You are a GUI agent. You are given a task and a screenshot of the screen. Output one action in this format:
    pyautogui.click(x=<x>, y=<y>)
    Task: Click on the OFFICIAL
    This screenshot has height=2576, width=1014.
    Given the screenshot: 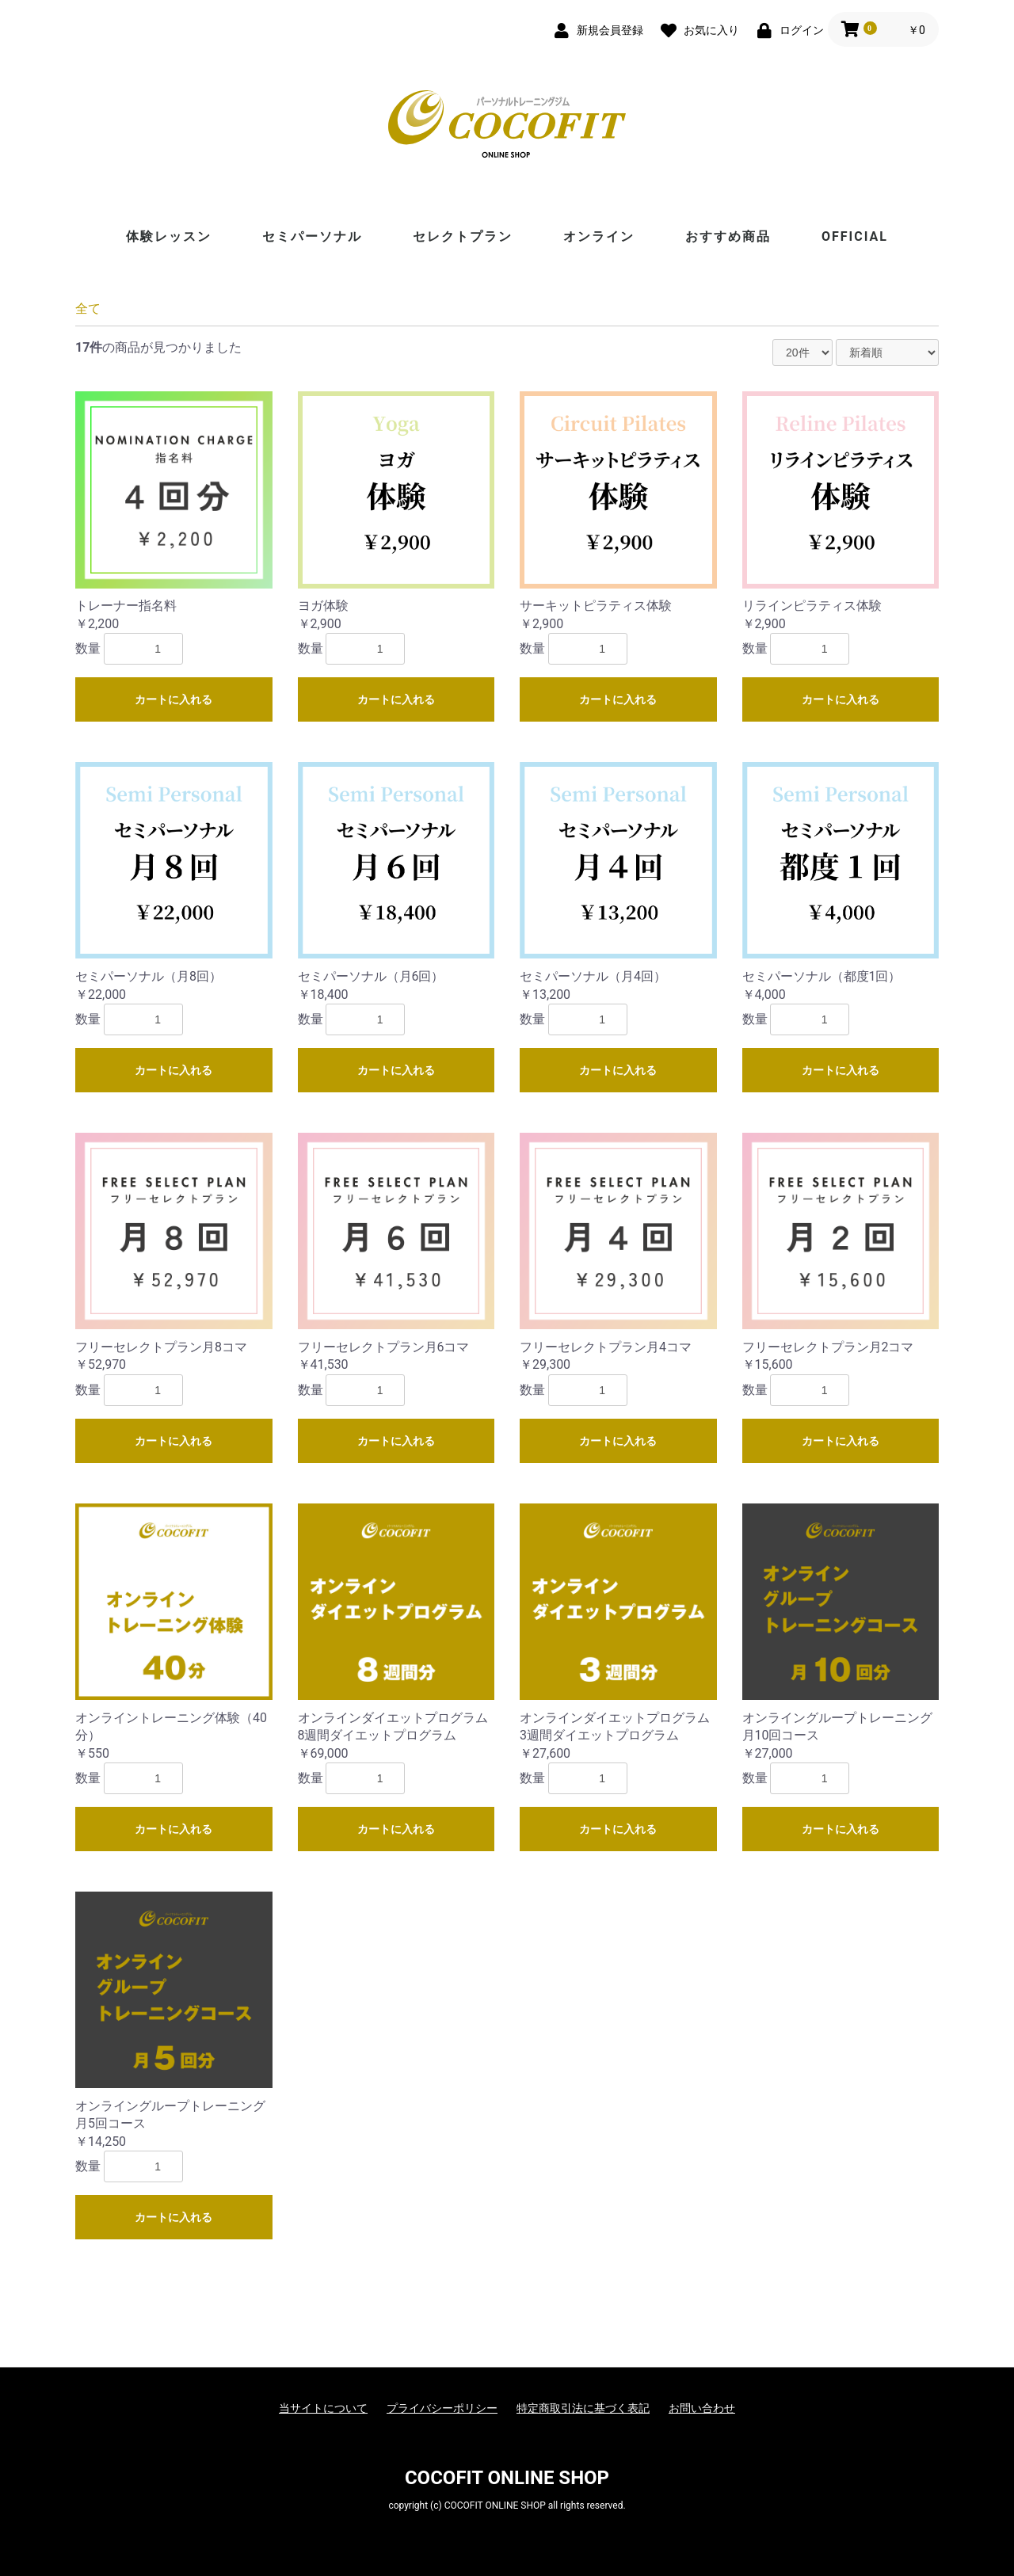 What is the action you would take?
    pyautogui.click(x=854, y=236)
    